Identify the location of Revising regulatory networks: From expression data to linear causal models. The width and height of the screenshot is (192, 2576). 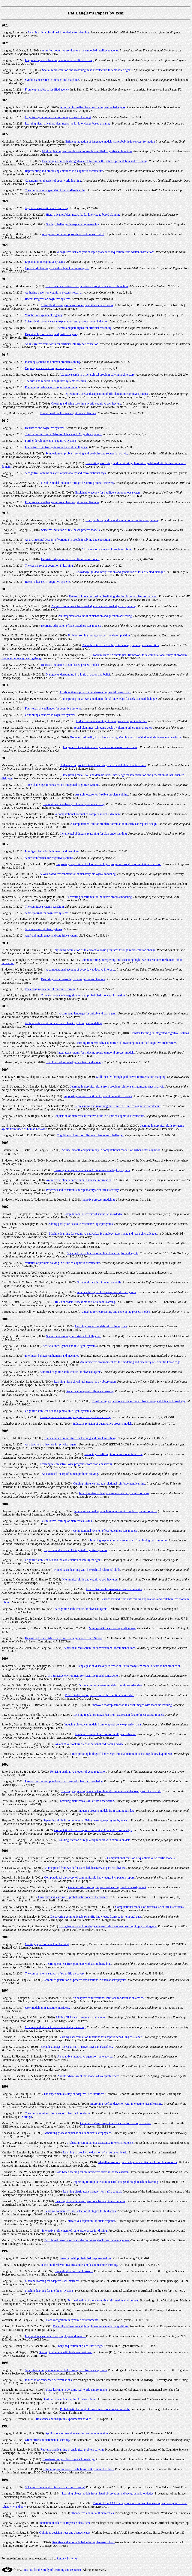
(118, 1714).